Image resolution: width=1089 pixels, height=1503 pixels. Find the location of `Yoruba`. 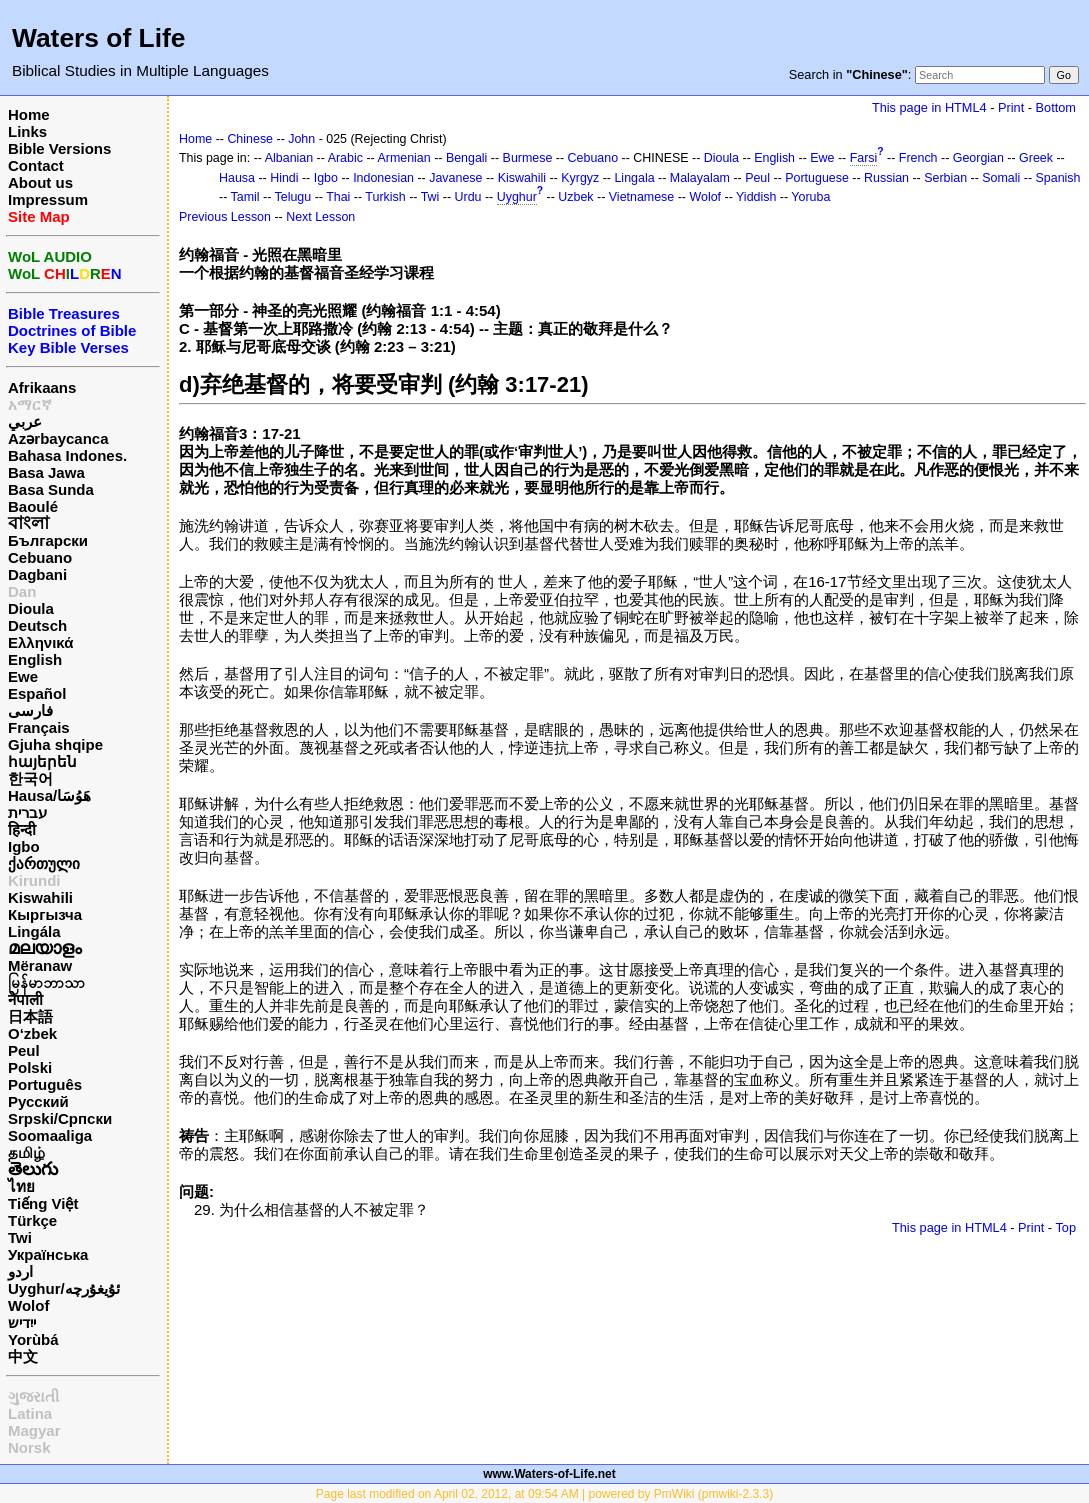

Yoruba is located at coordinates (810, 197).